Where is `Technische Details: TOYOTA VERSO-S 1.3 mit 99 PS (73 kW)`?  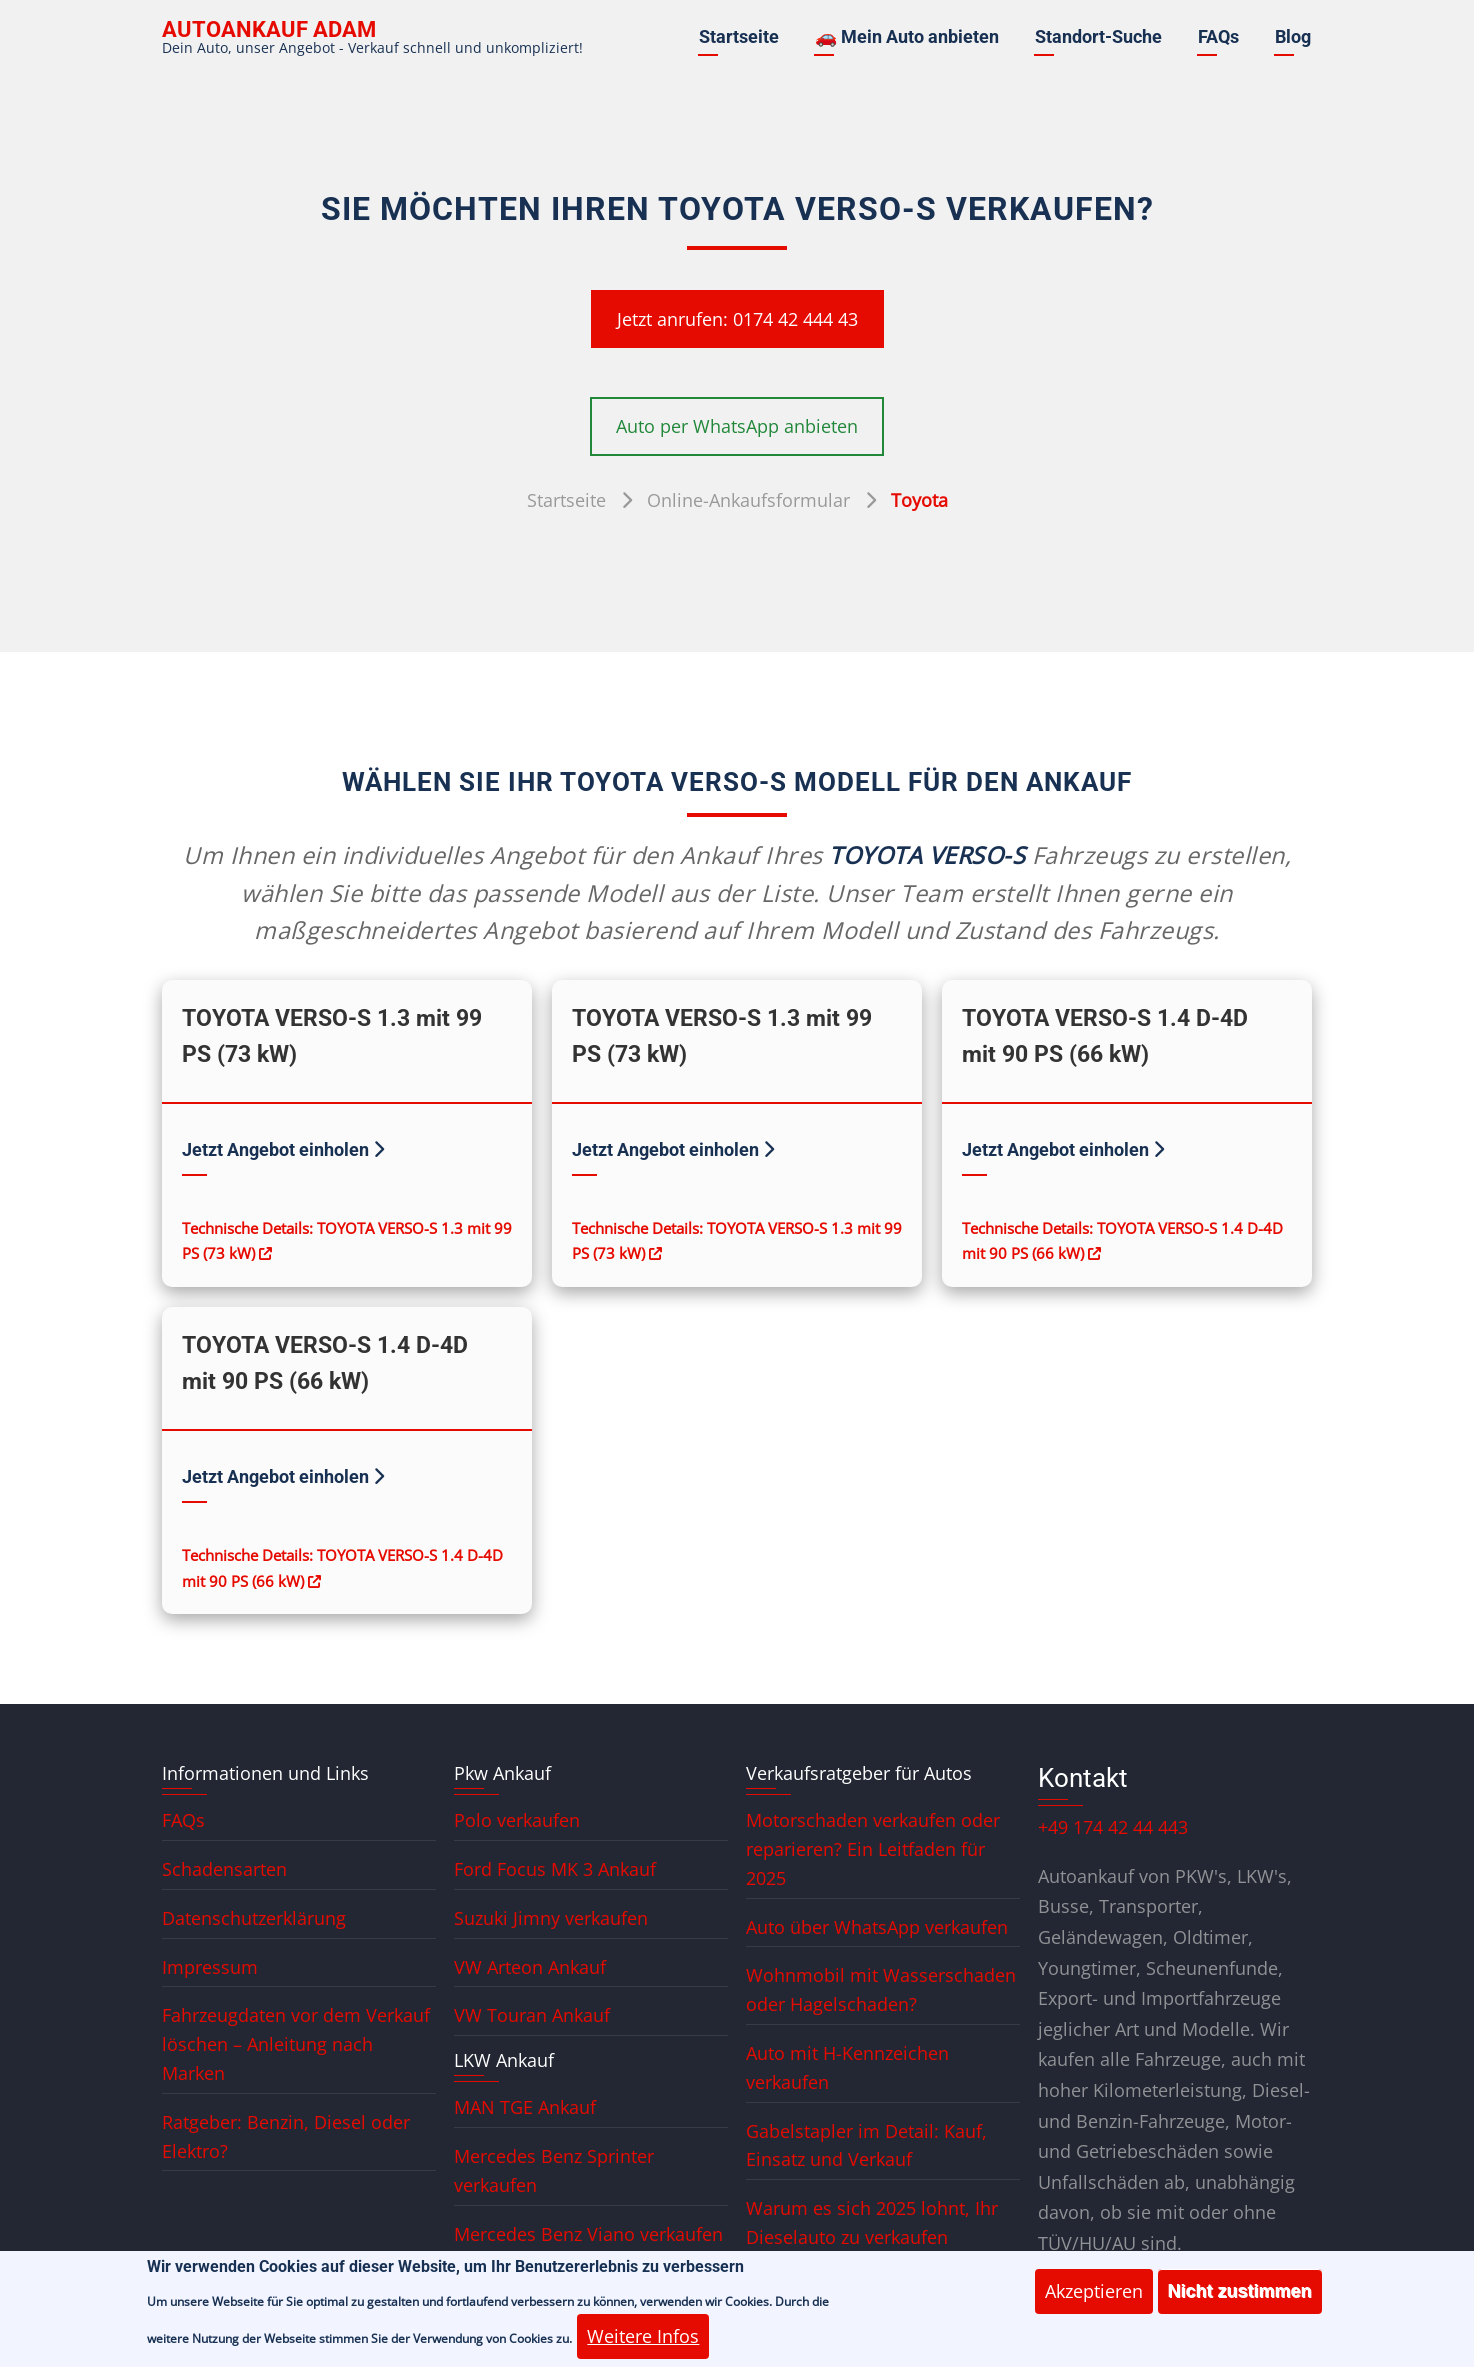
Technische Details: TOYOTA VERSO-S 1.3 mit 99 PS (73 kW) is located at coordinates (347, 1241).